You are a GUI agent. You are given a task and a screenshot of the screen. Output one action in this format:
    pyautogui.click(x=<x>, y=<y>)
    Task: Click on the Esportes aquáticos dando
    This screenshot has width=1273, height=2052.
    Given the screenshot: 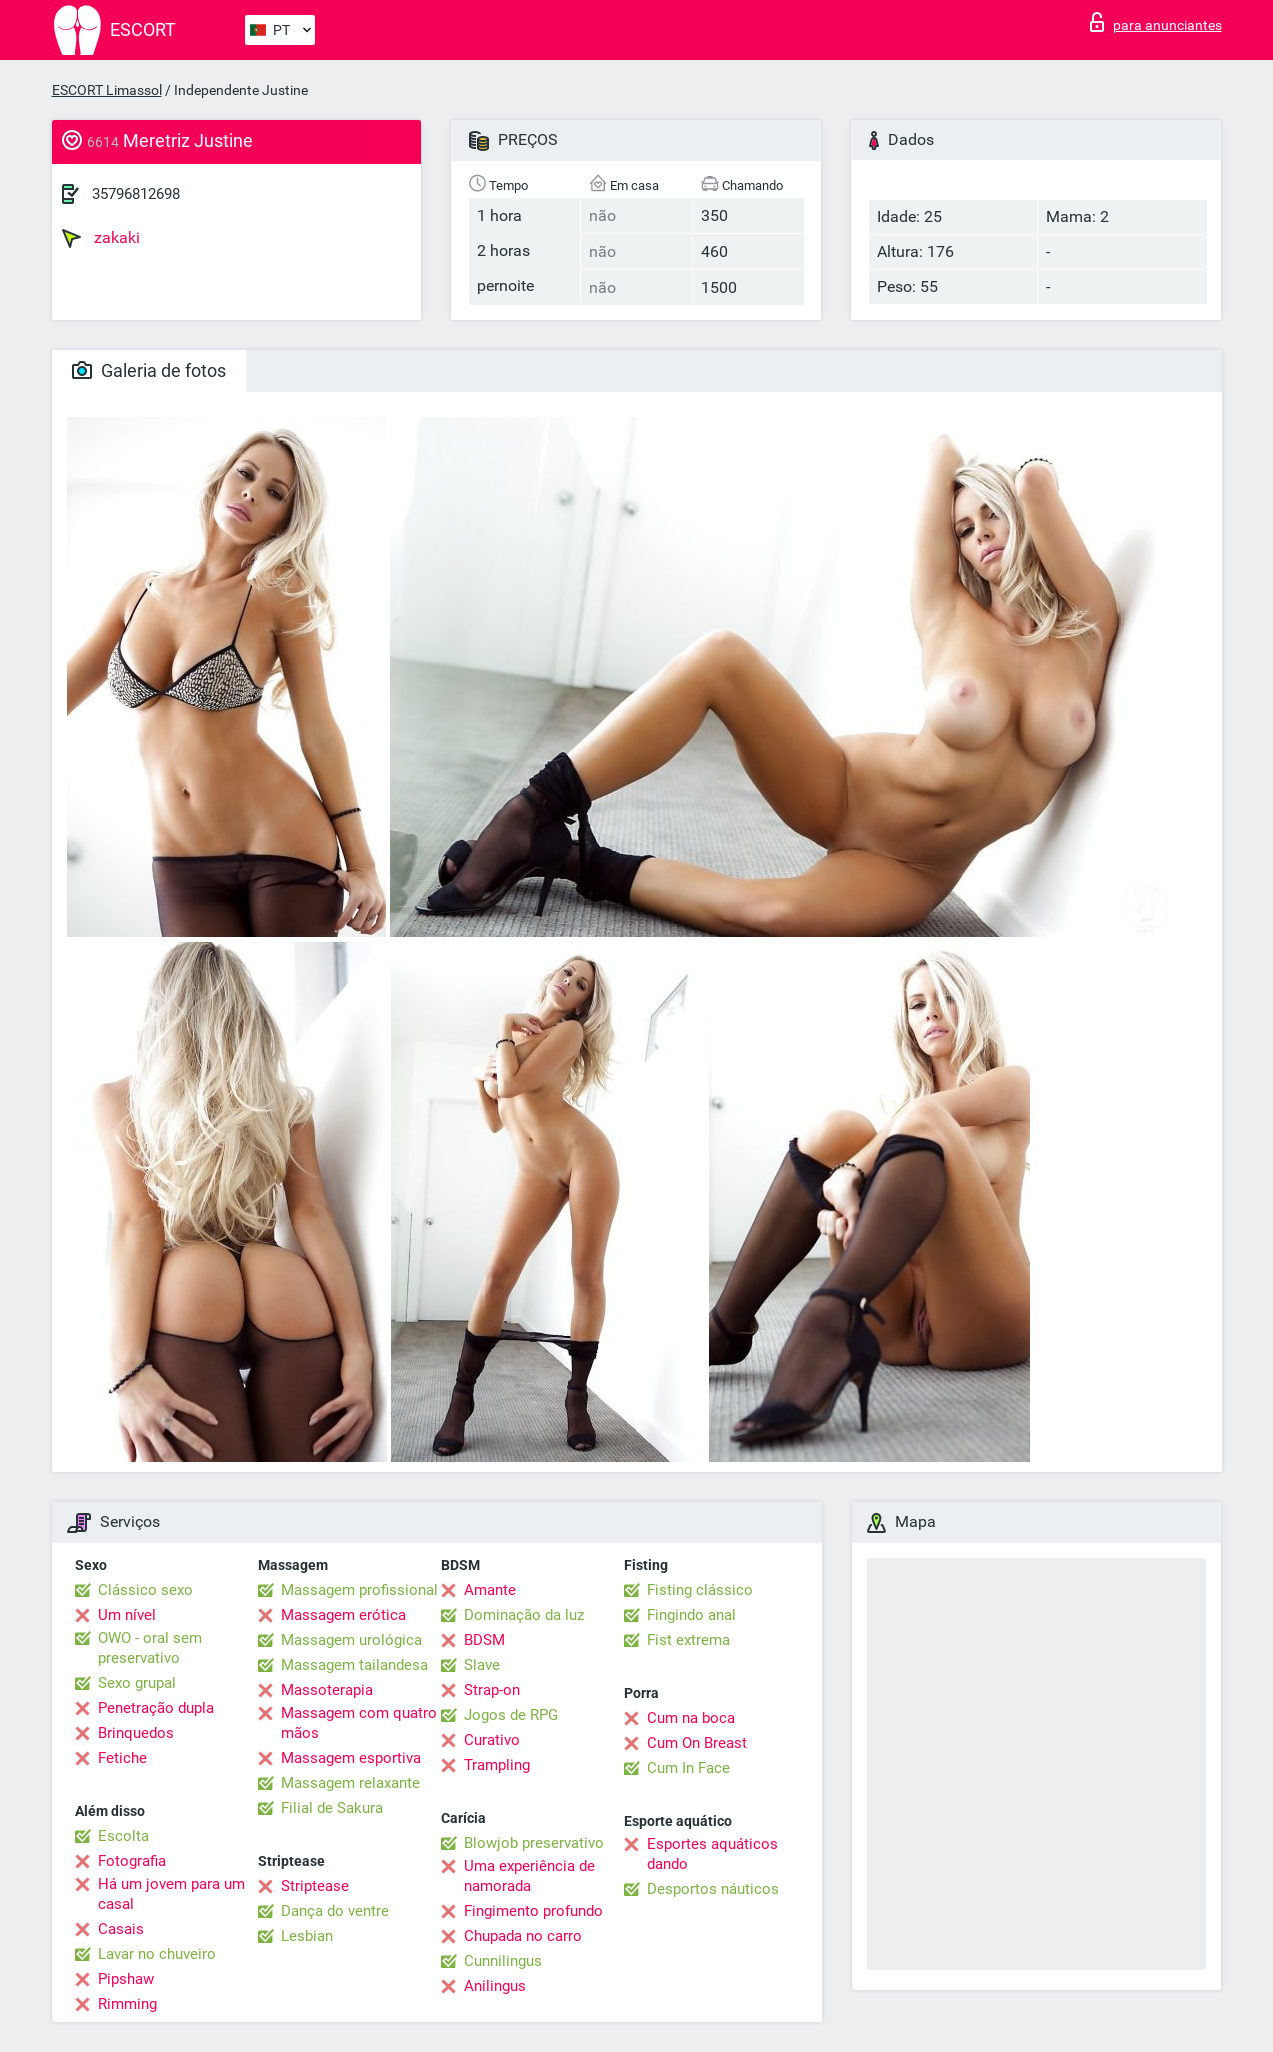 What is the action you would take?
    pyautogui.click(x=712, y=1854)
    